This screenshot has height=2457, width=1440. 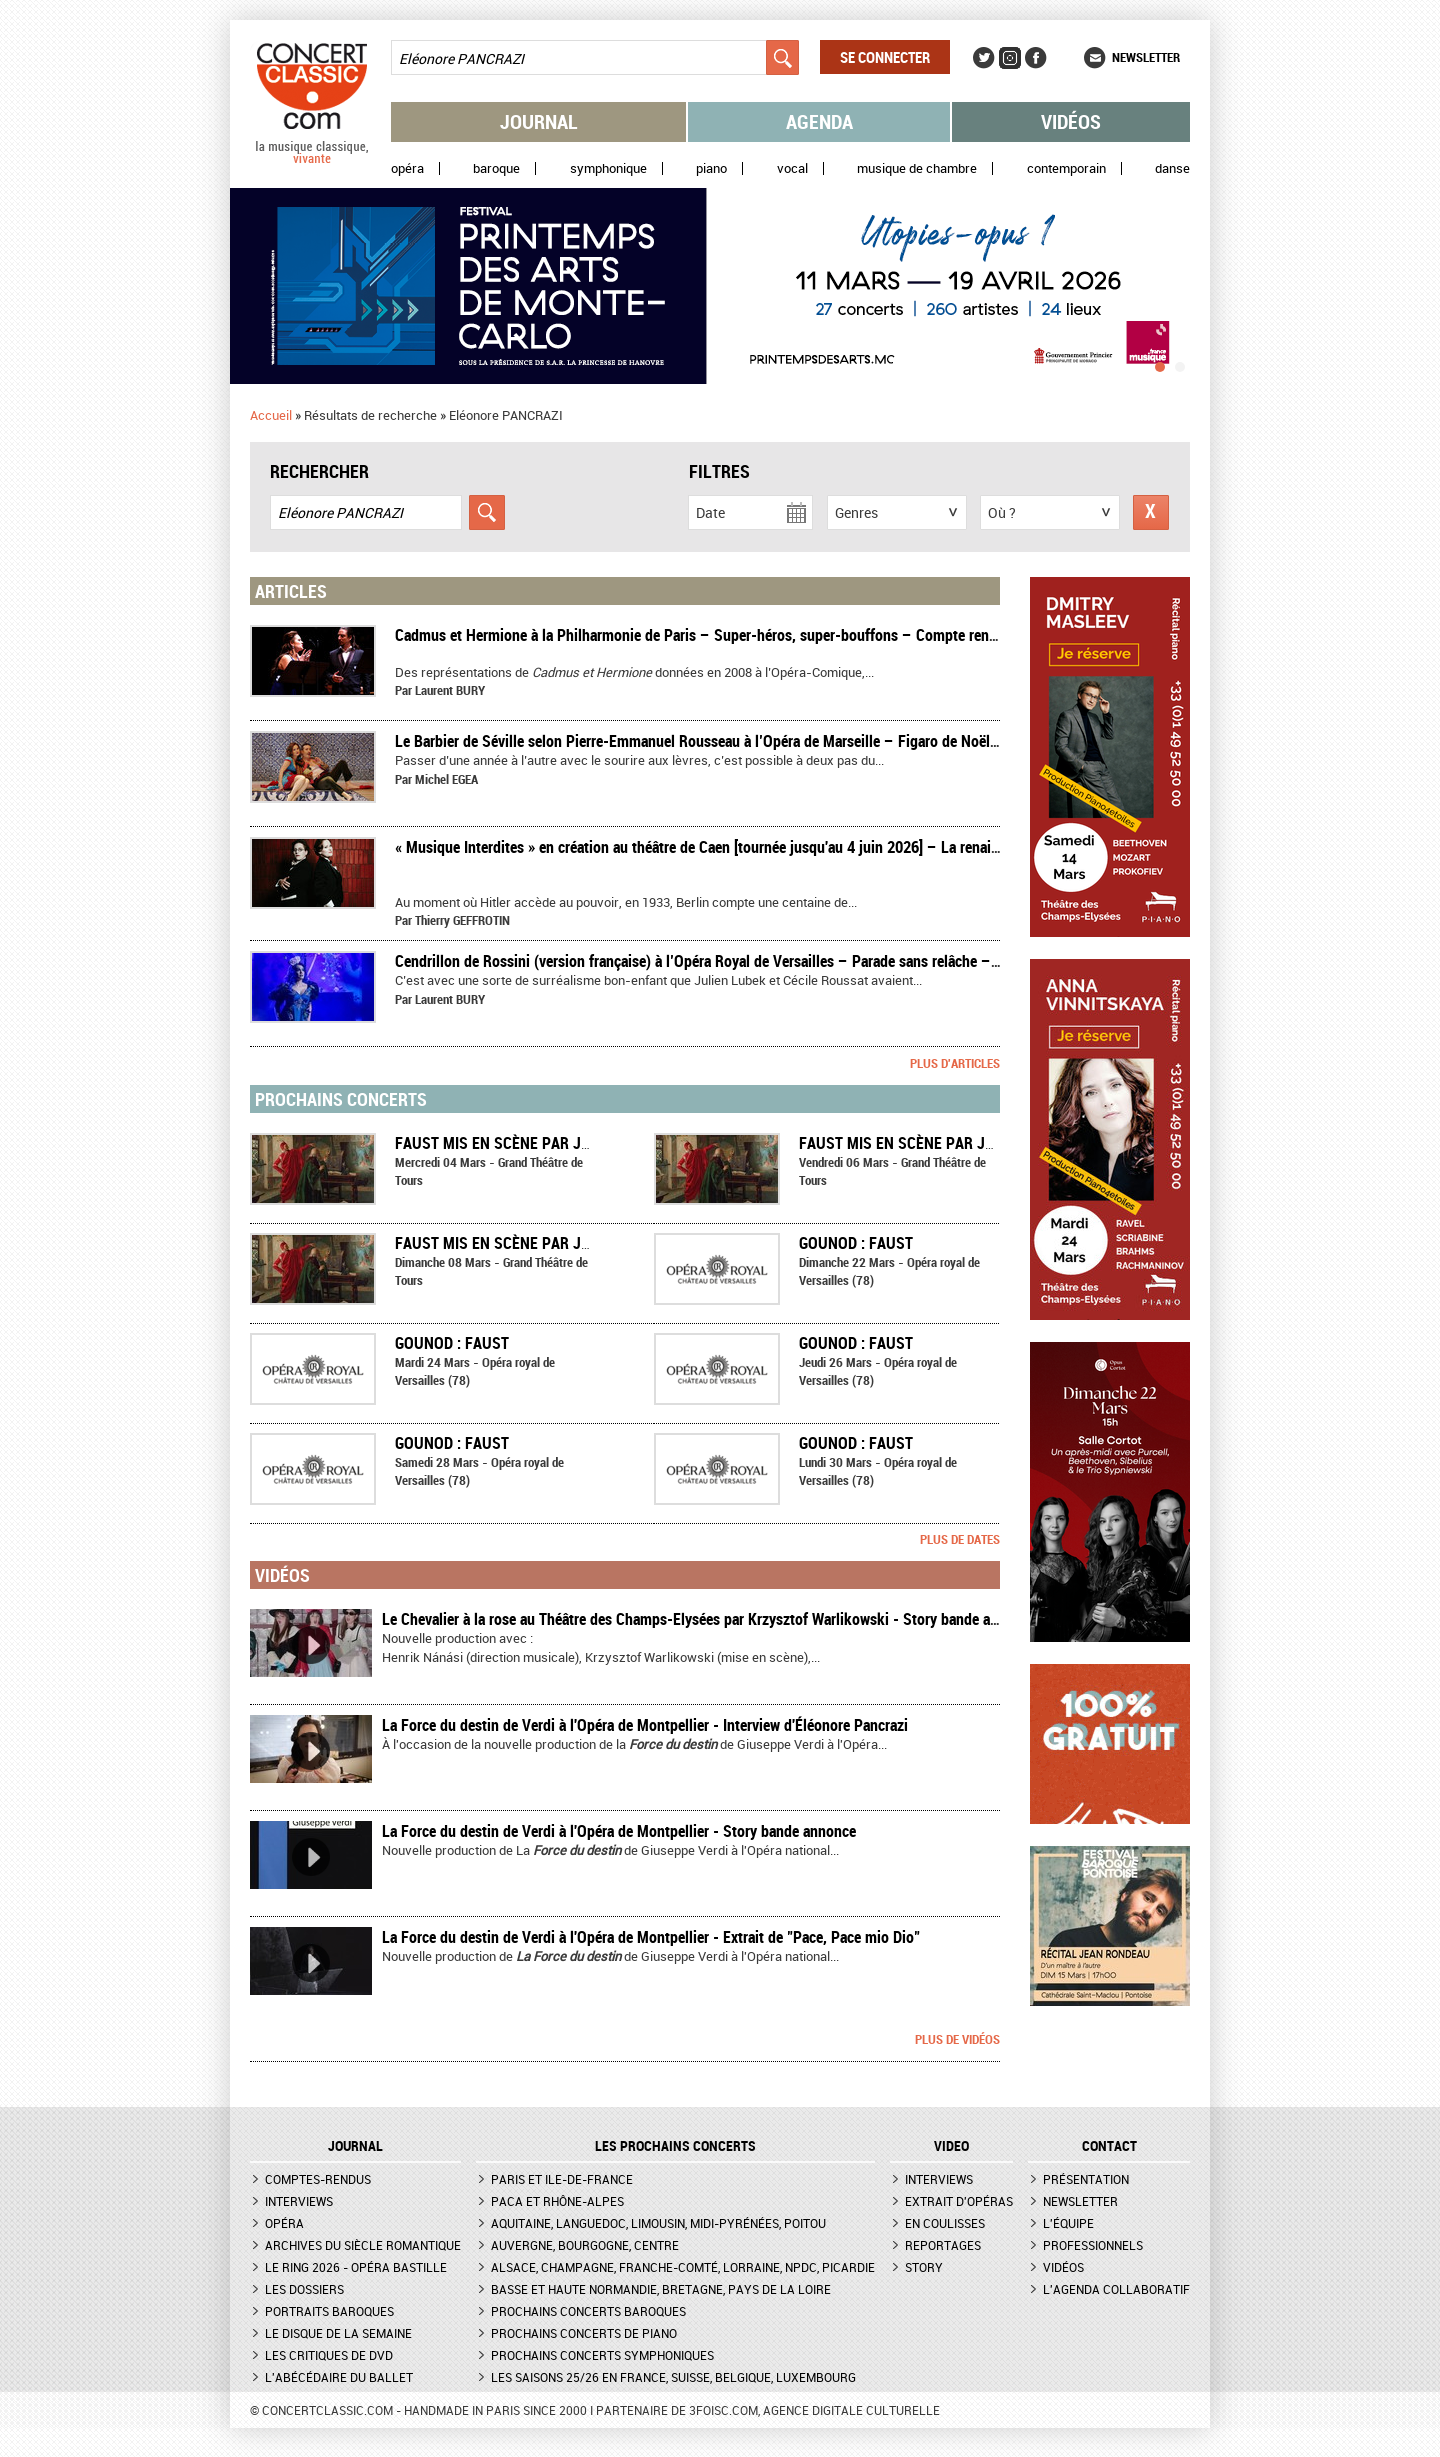 What do you see at coordinates (1172, 168) in the screenshot?
I see `Danse` at bounding box center [1172, 168].